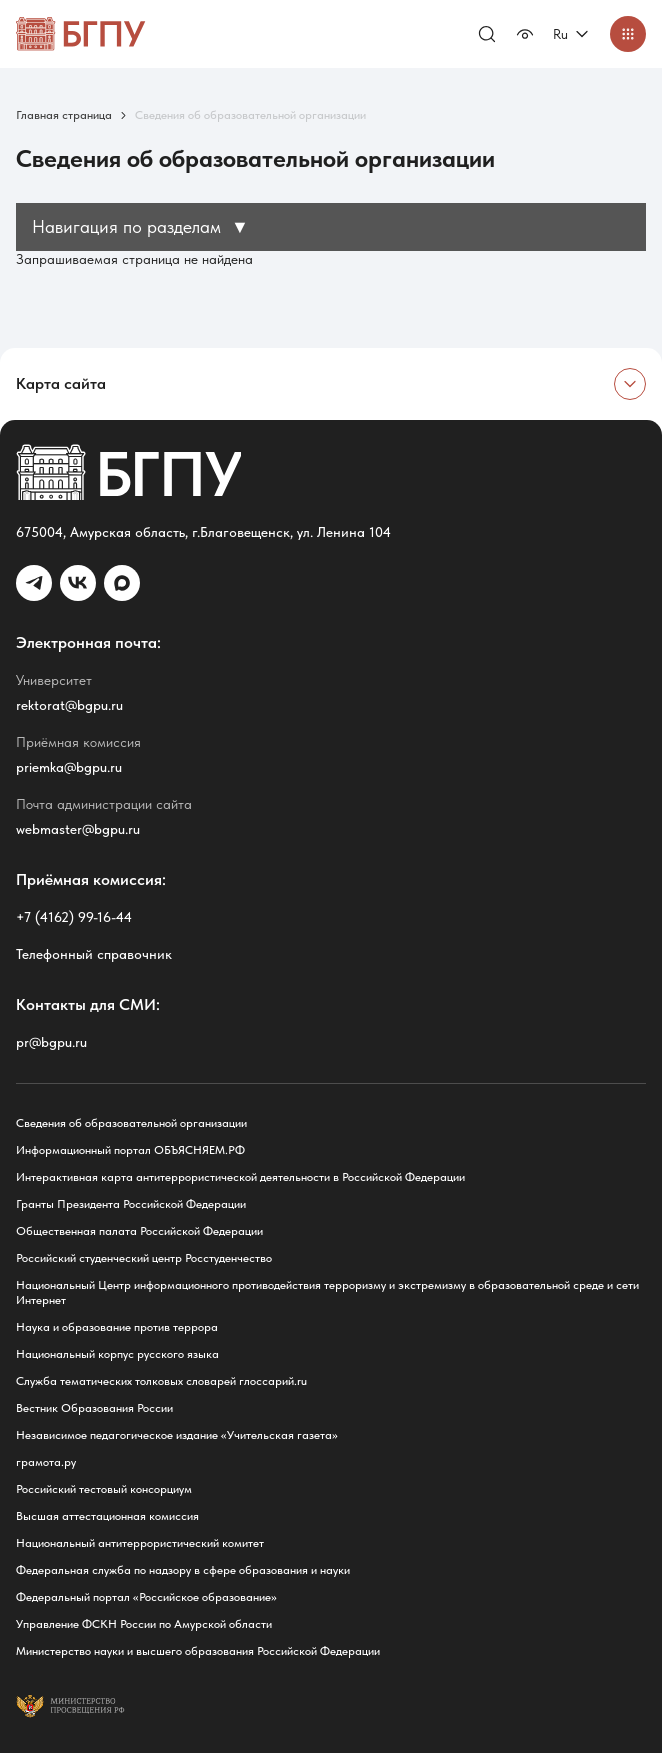 This screenshot has width=662, height=1753. What do you see at coordinates (327, 1292) in the screenshot?
I see `Национальный Центр информационного противодействия терроризму и экстремизму в образовательной среде и сети Интернет` at bounding box center [327, 1292].